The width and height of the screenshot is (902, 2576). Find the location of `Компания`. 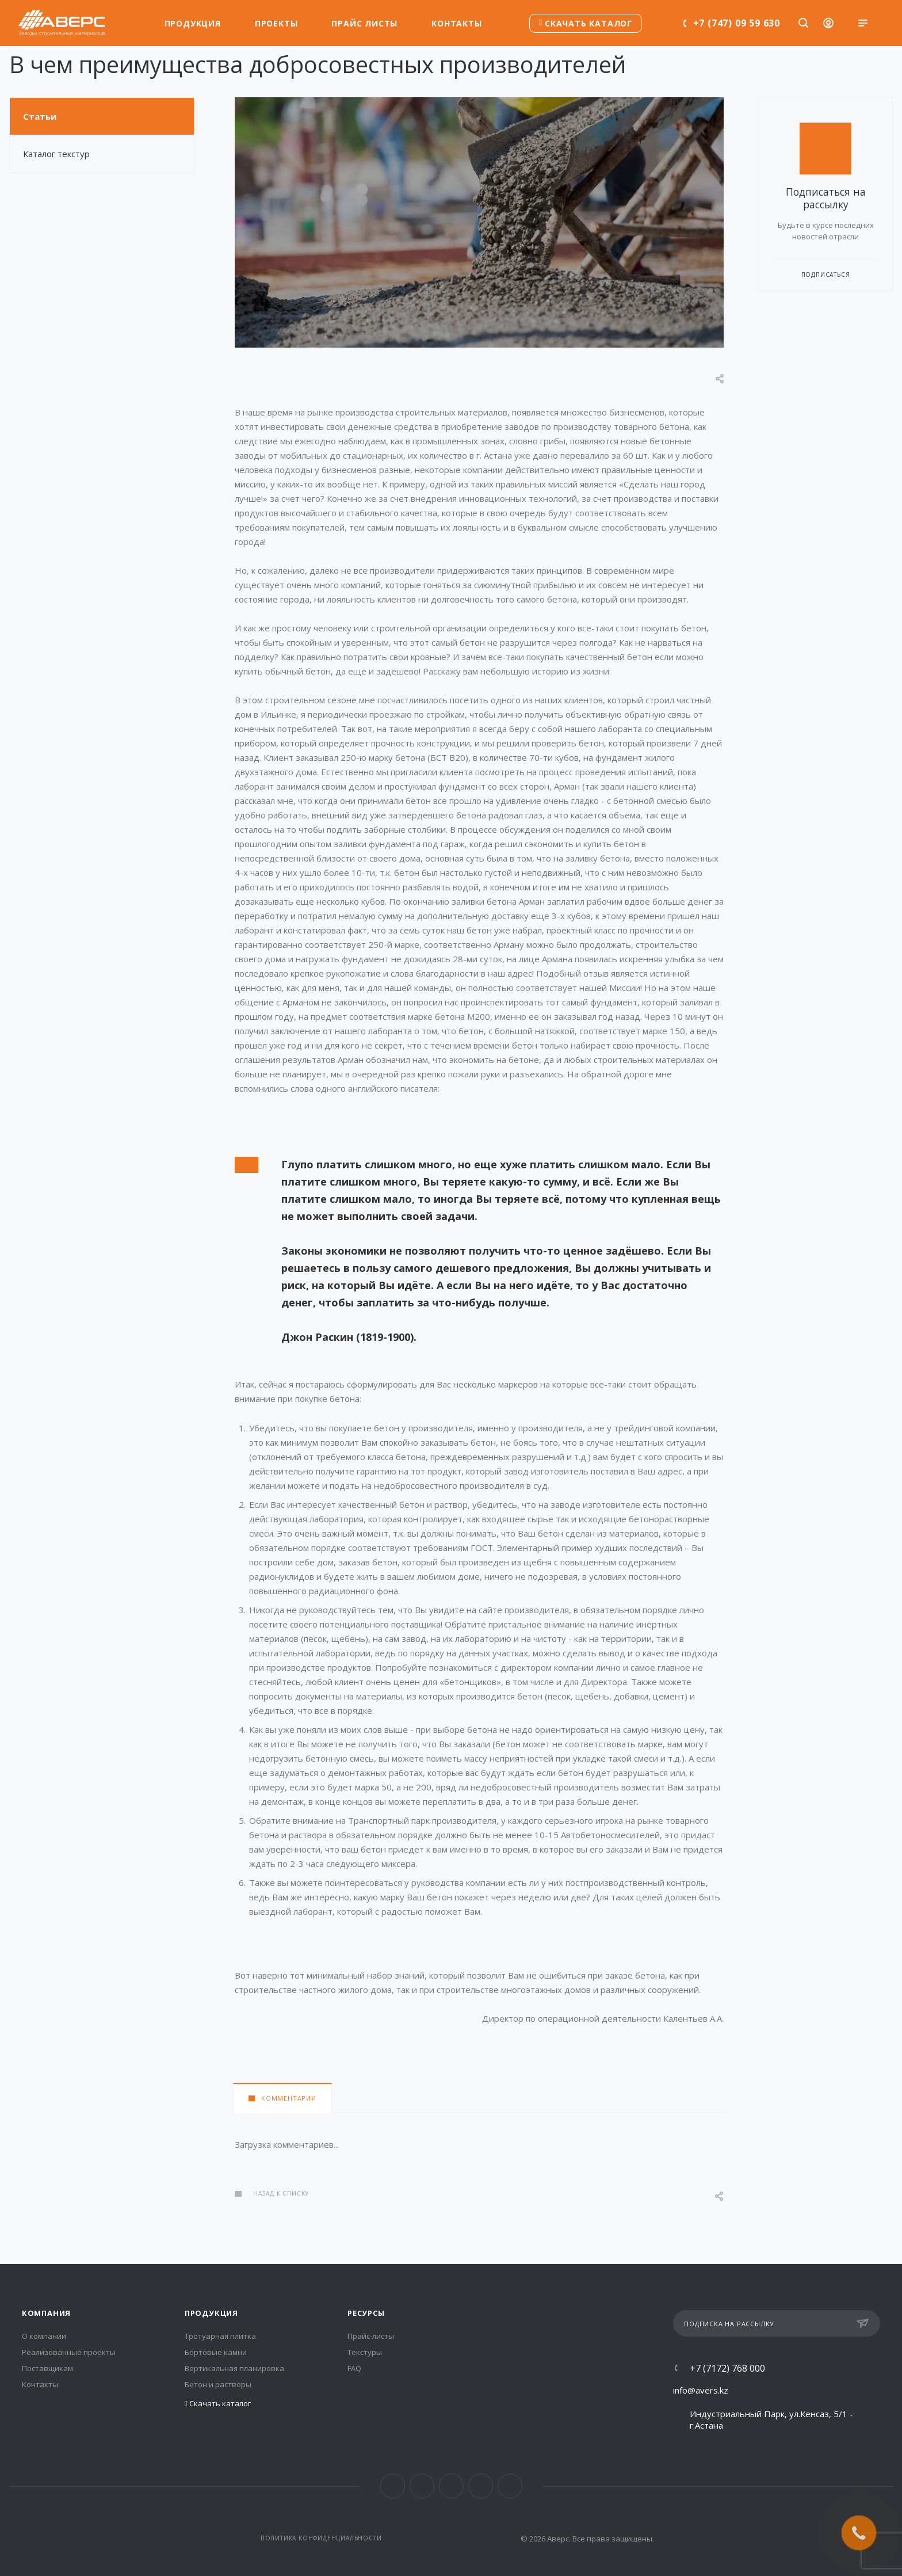

Компания is located at coordinates (46, 2313).